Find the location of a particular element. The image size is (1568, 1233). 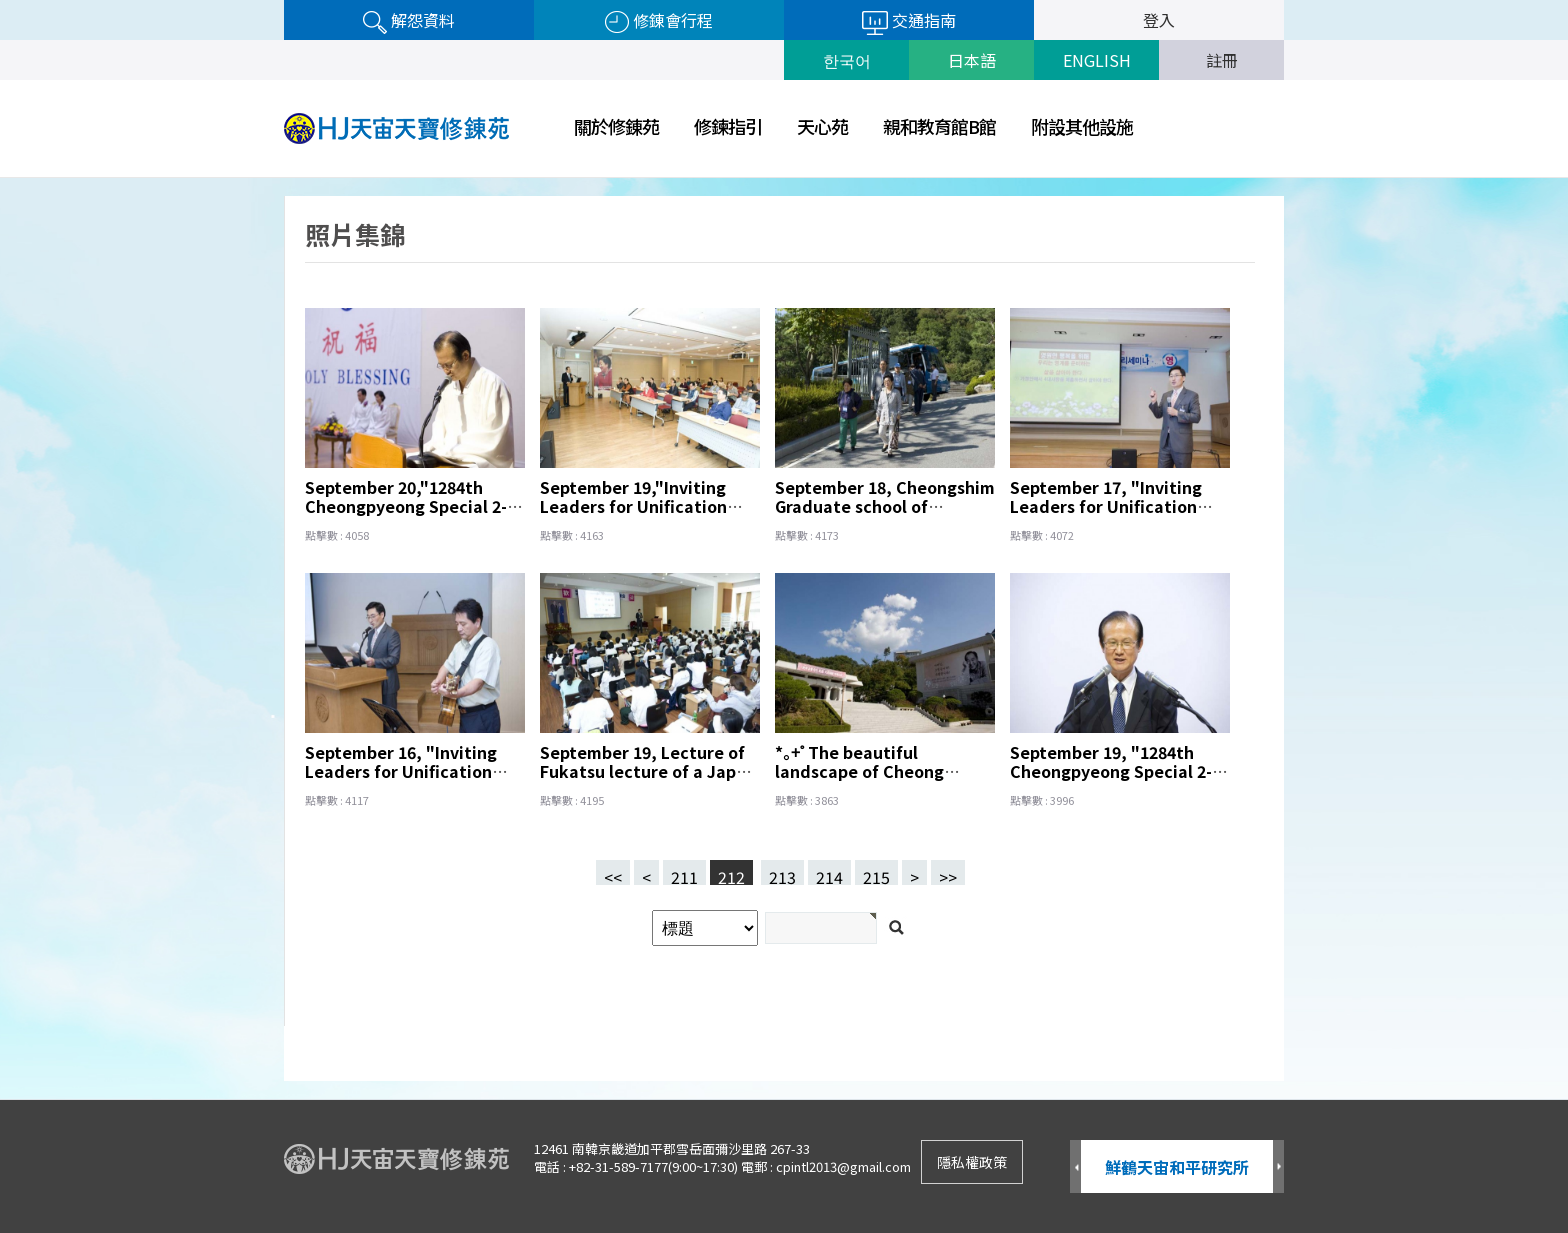

修錬會行程 is located at coordinates (659, 21).